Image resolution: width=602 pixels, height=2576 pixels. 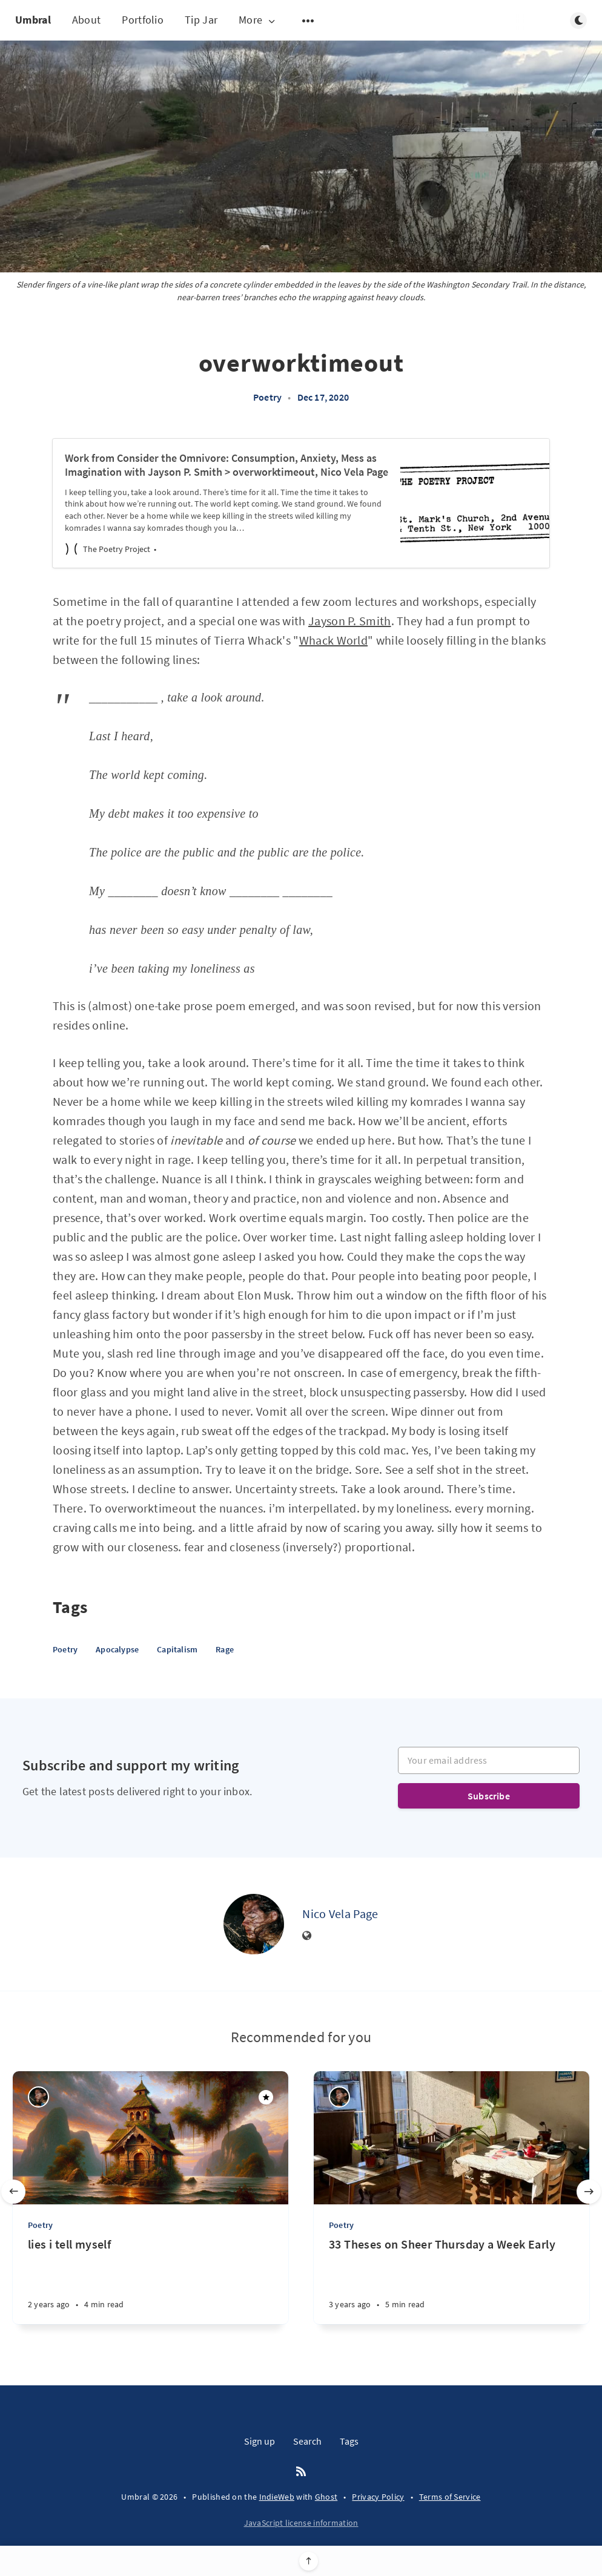 What do you see at coordinates (308, 2561) in the screenshot?
I see `[Scroll to top]` at bounding box center [308, 2561].